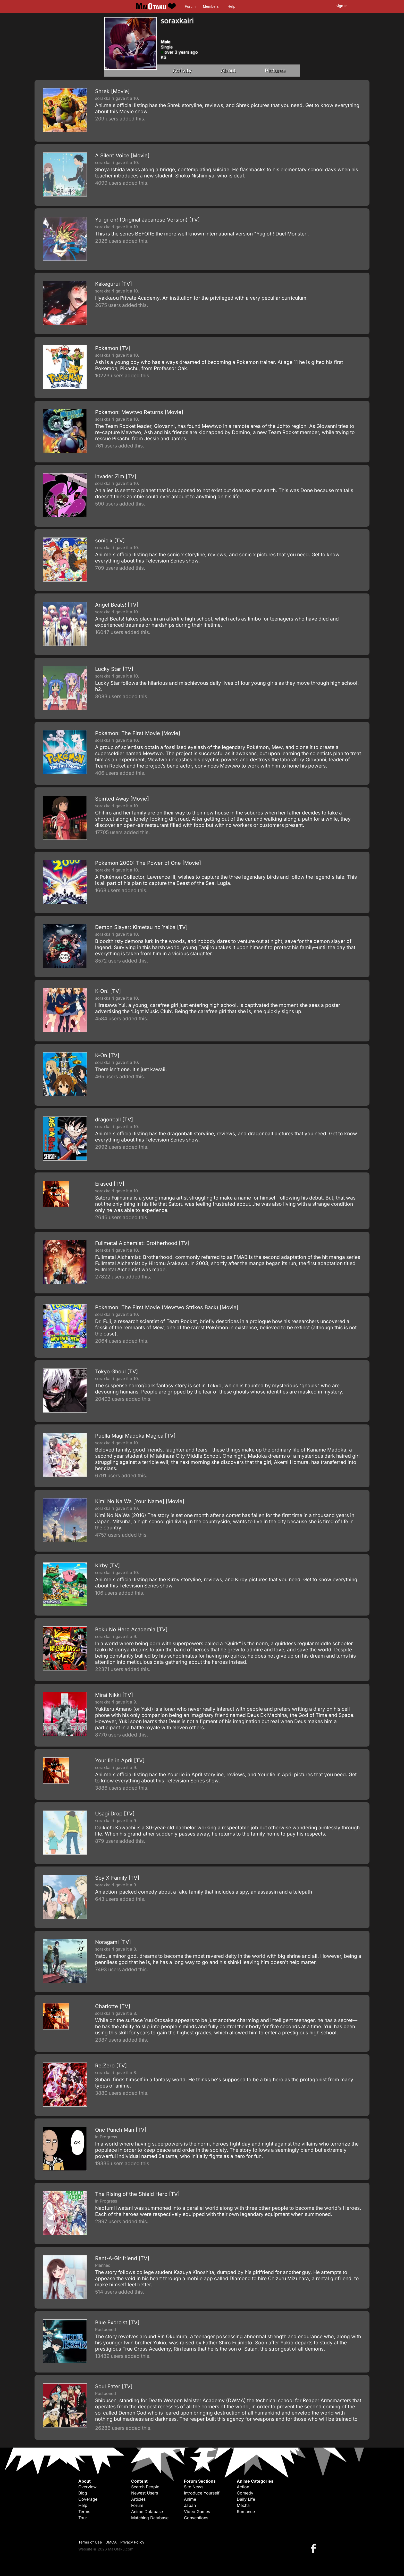 This screenshot has height=2576, width=404. I want to click on Anime Database, so click(147, 2511).